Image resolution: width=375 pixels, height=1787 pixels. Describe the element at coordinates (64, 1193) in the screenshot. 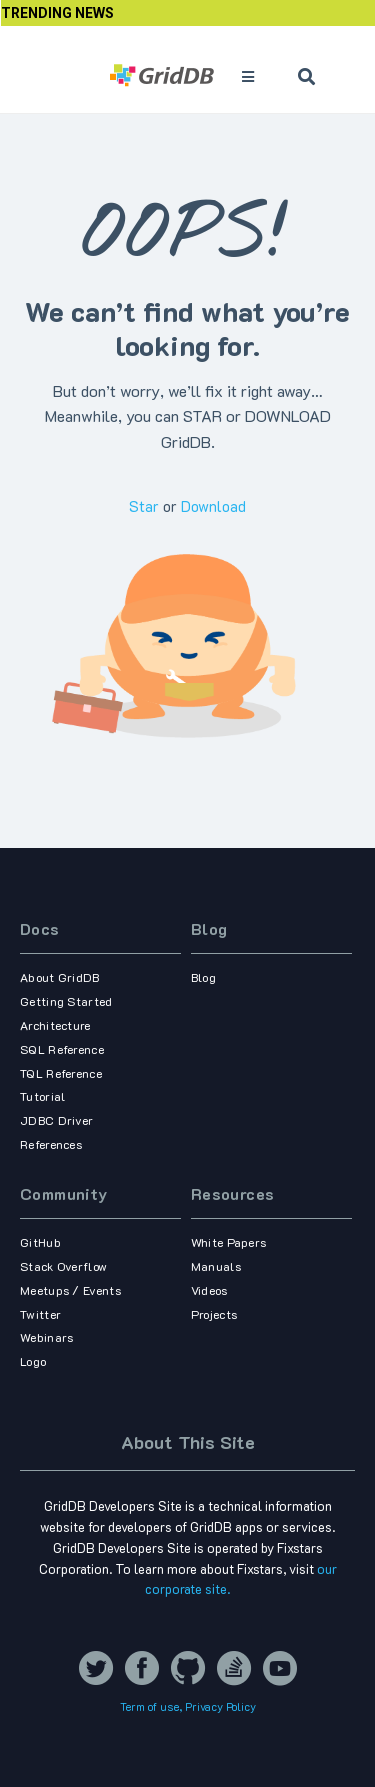

I see `Community` at that location.